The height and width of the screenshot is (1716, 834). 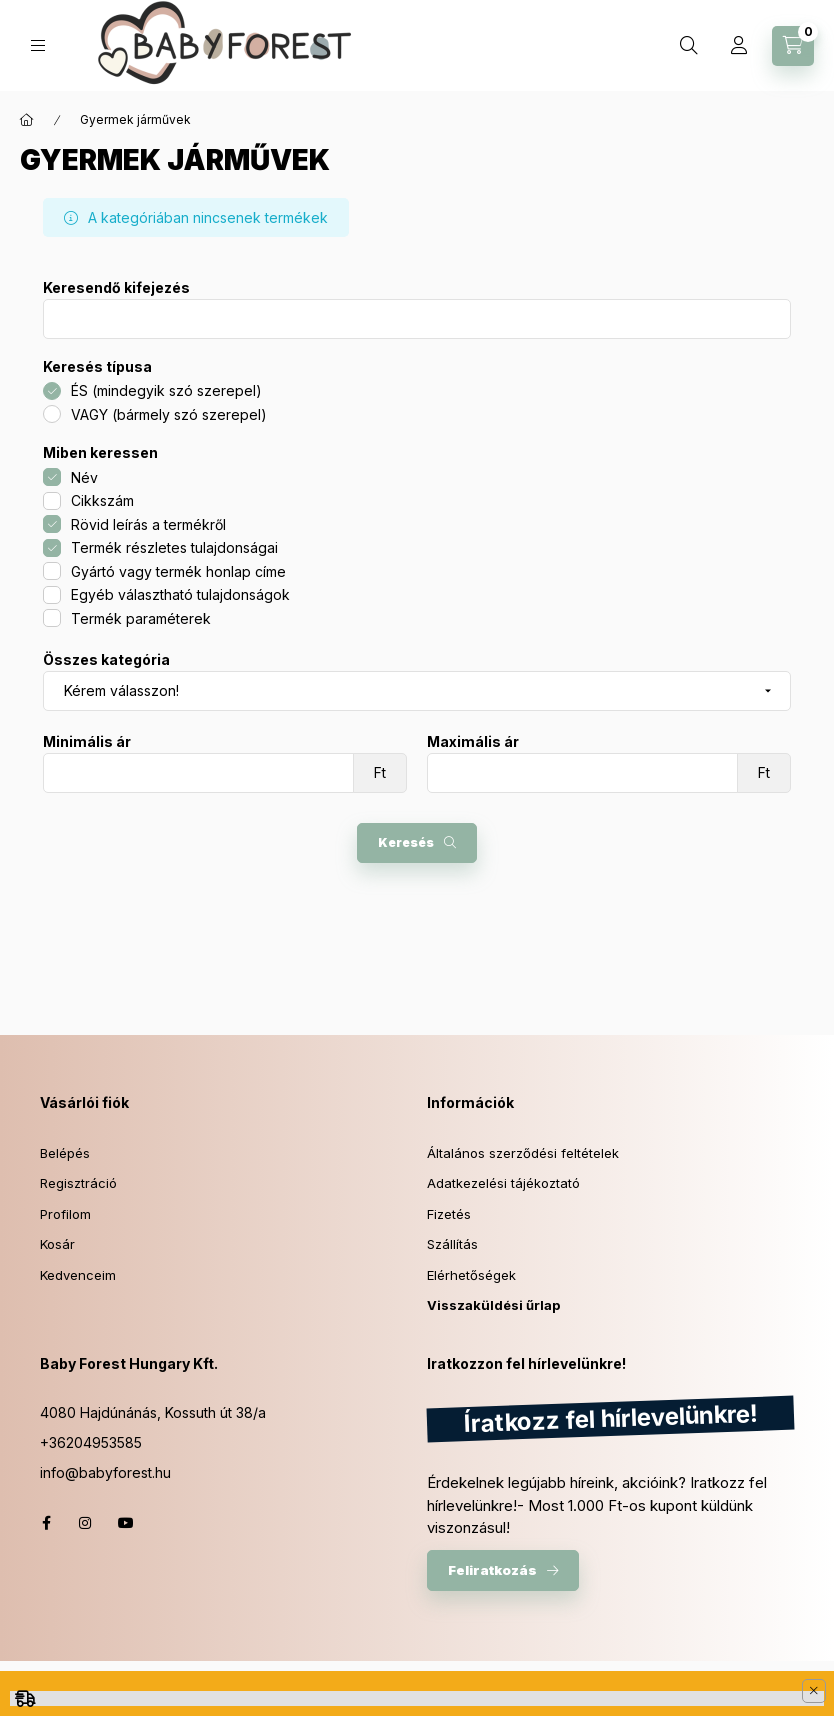 What do you see at coordinates (406, 842) in the screenshot?
I see `Keresés` at bounding box center [406, 842].